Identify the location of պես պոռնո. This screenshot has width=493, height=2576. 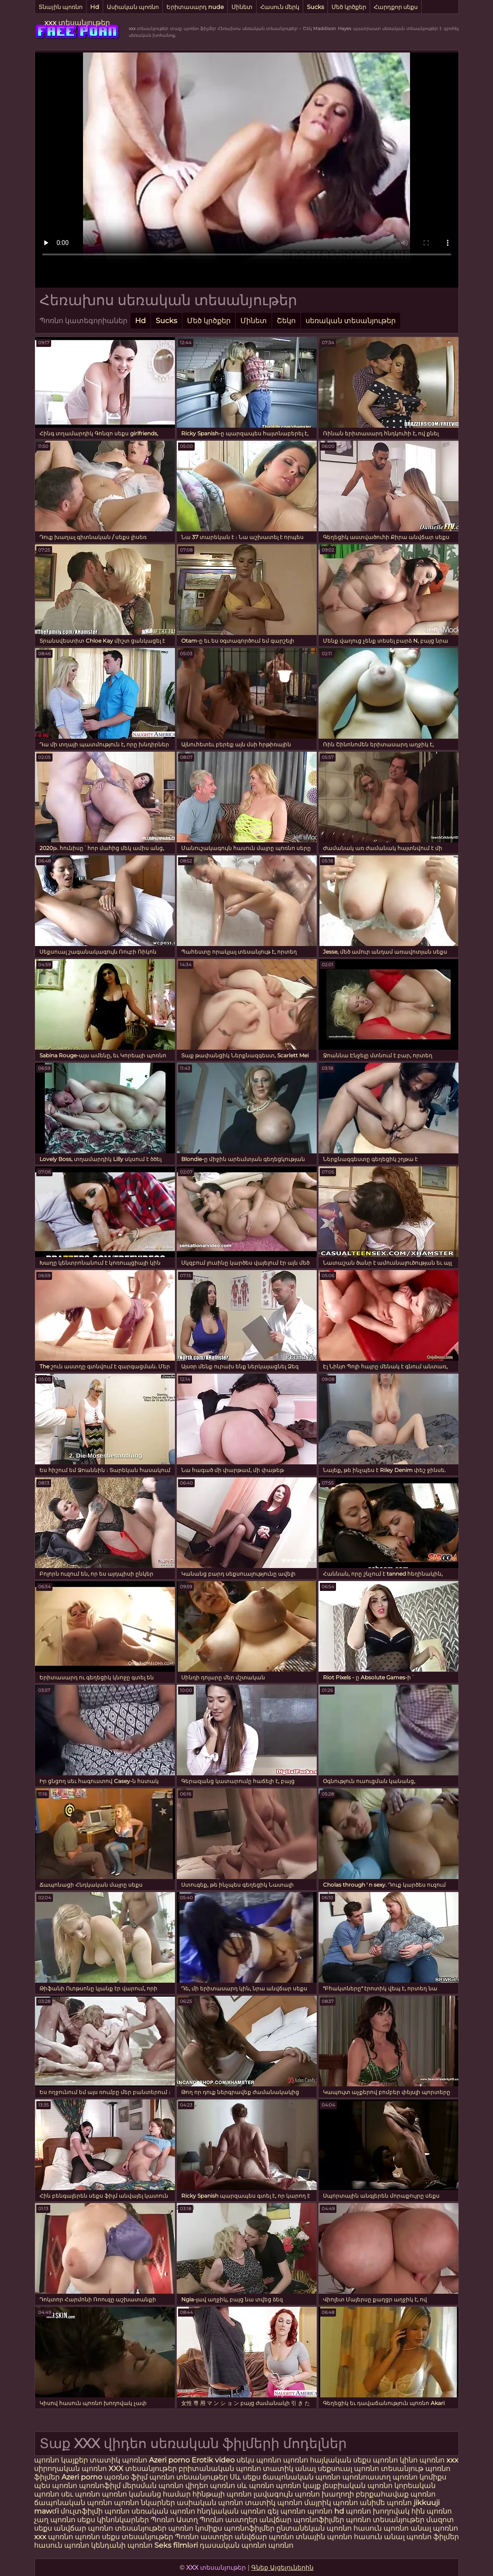
(55, 2485).